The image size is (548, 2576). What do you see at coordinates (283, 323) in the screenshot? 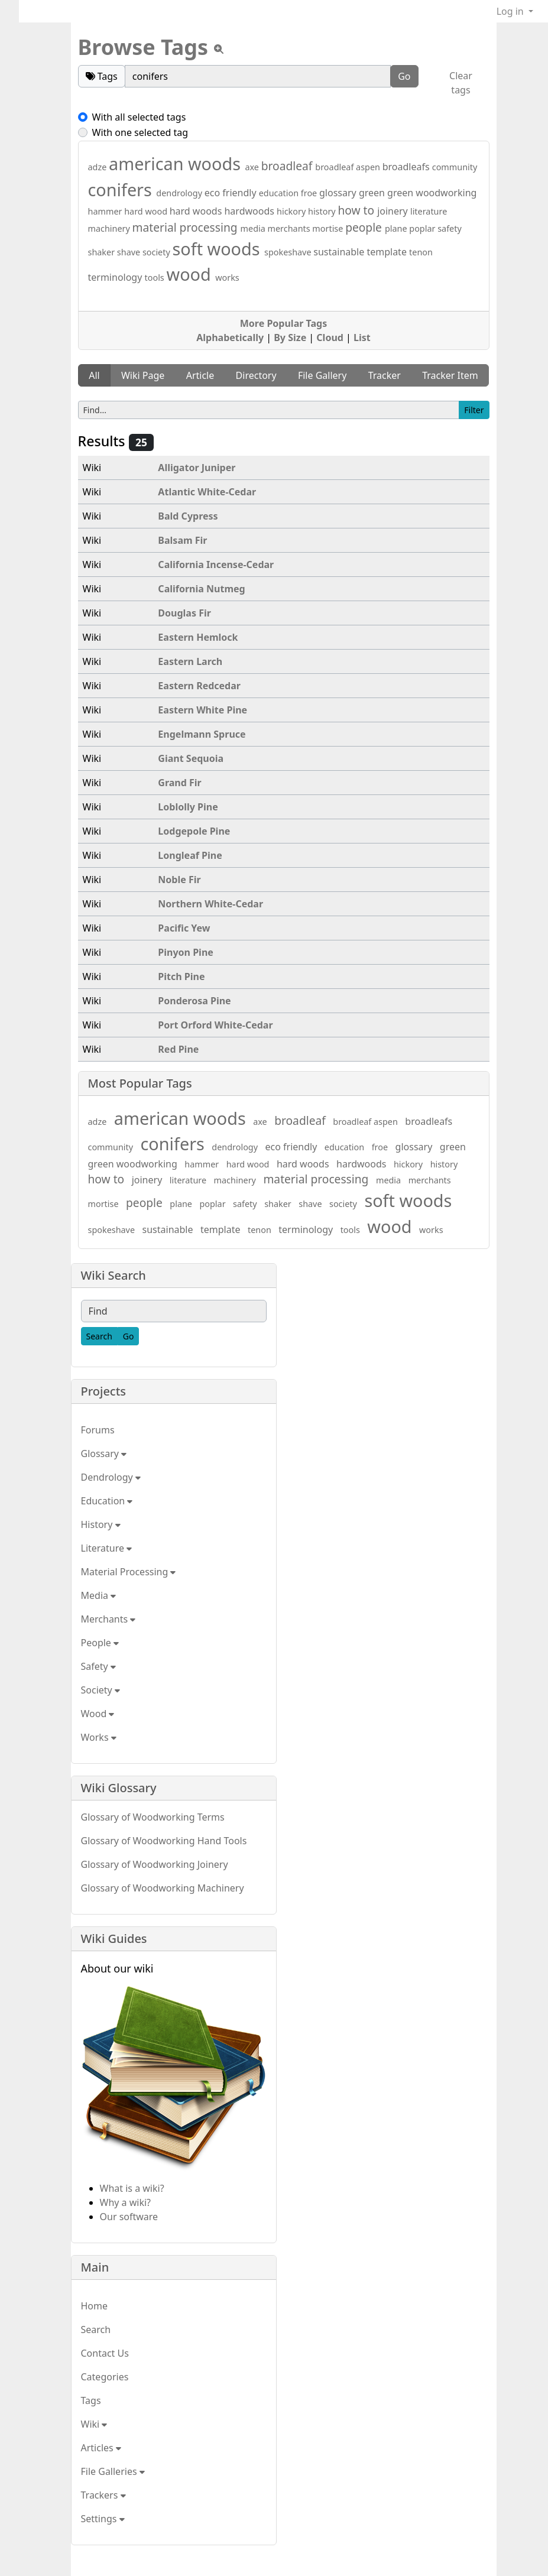
I see `More Popular Tags` at bounding box center [283, 323].